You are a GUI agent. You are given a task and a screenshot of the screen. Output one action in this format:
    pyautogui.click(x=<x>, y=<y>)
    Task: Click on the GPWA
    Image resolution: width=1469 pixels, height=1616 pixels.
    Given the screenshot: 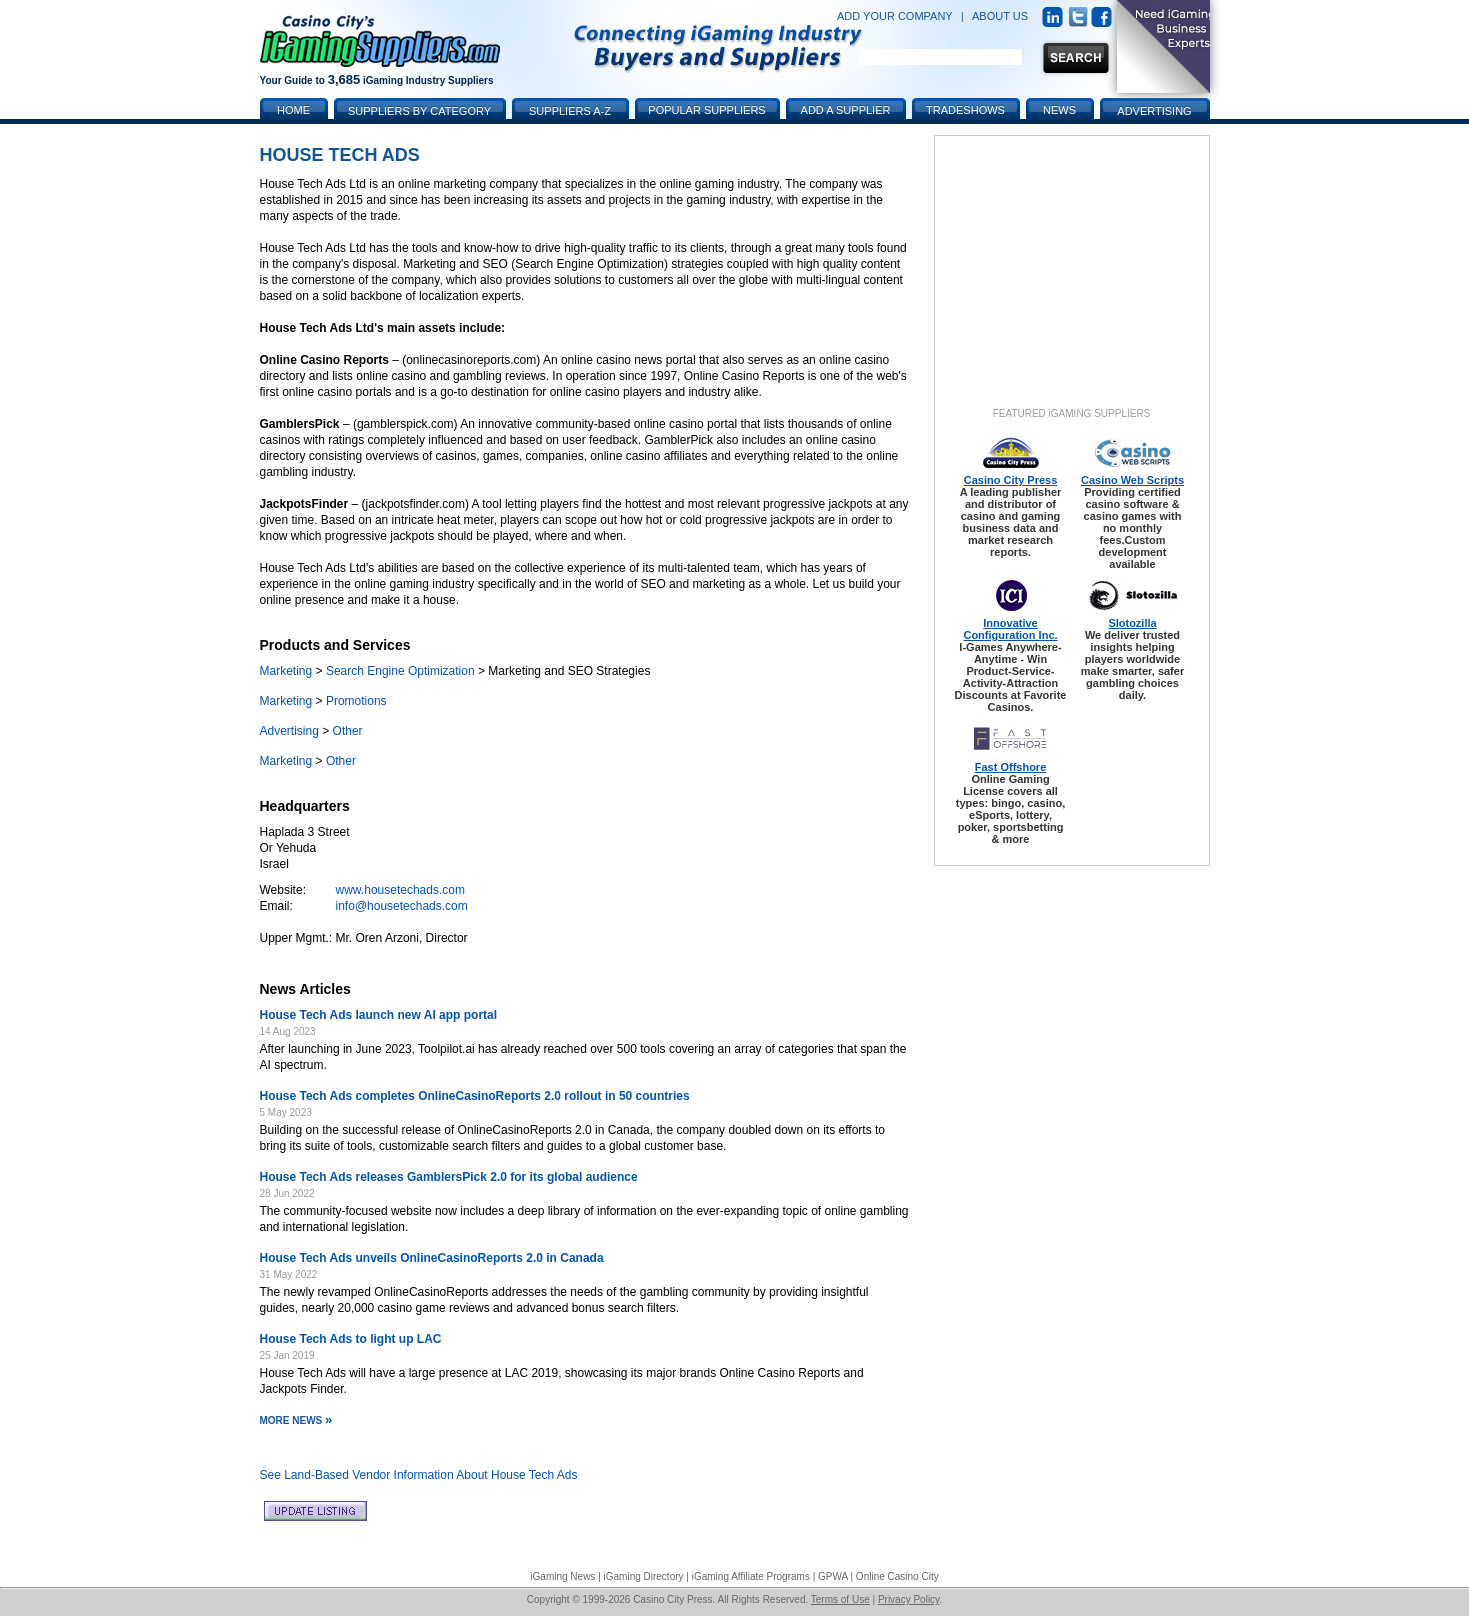 What is the action you would take?
    pyautogui.click(x=833, y=1576)
    